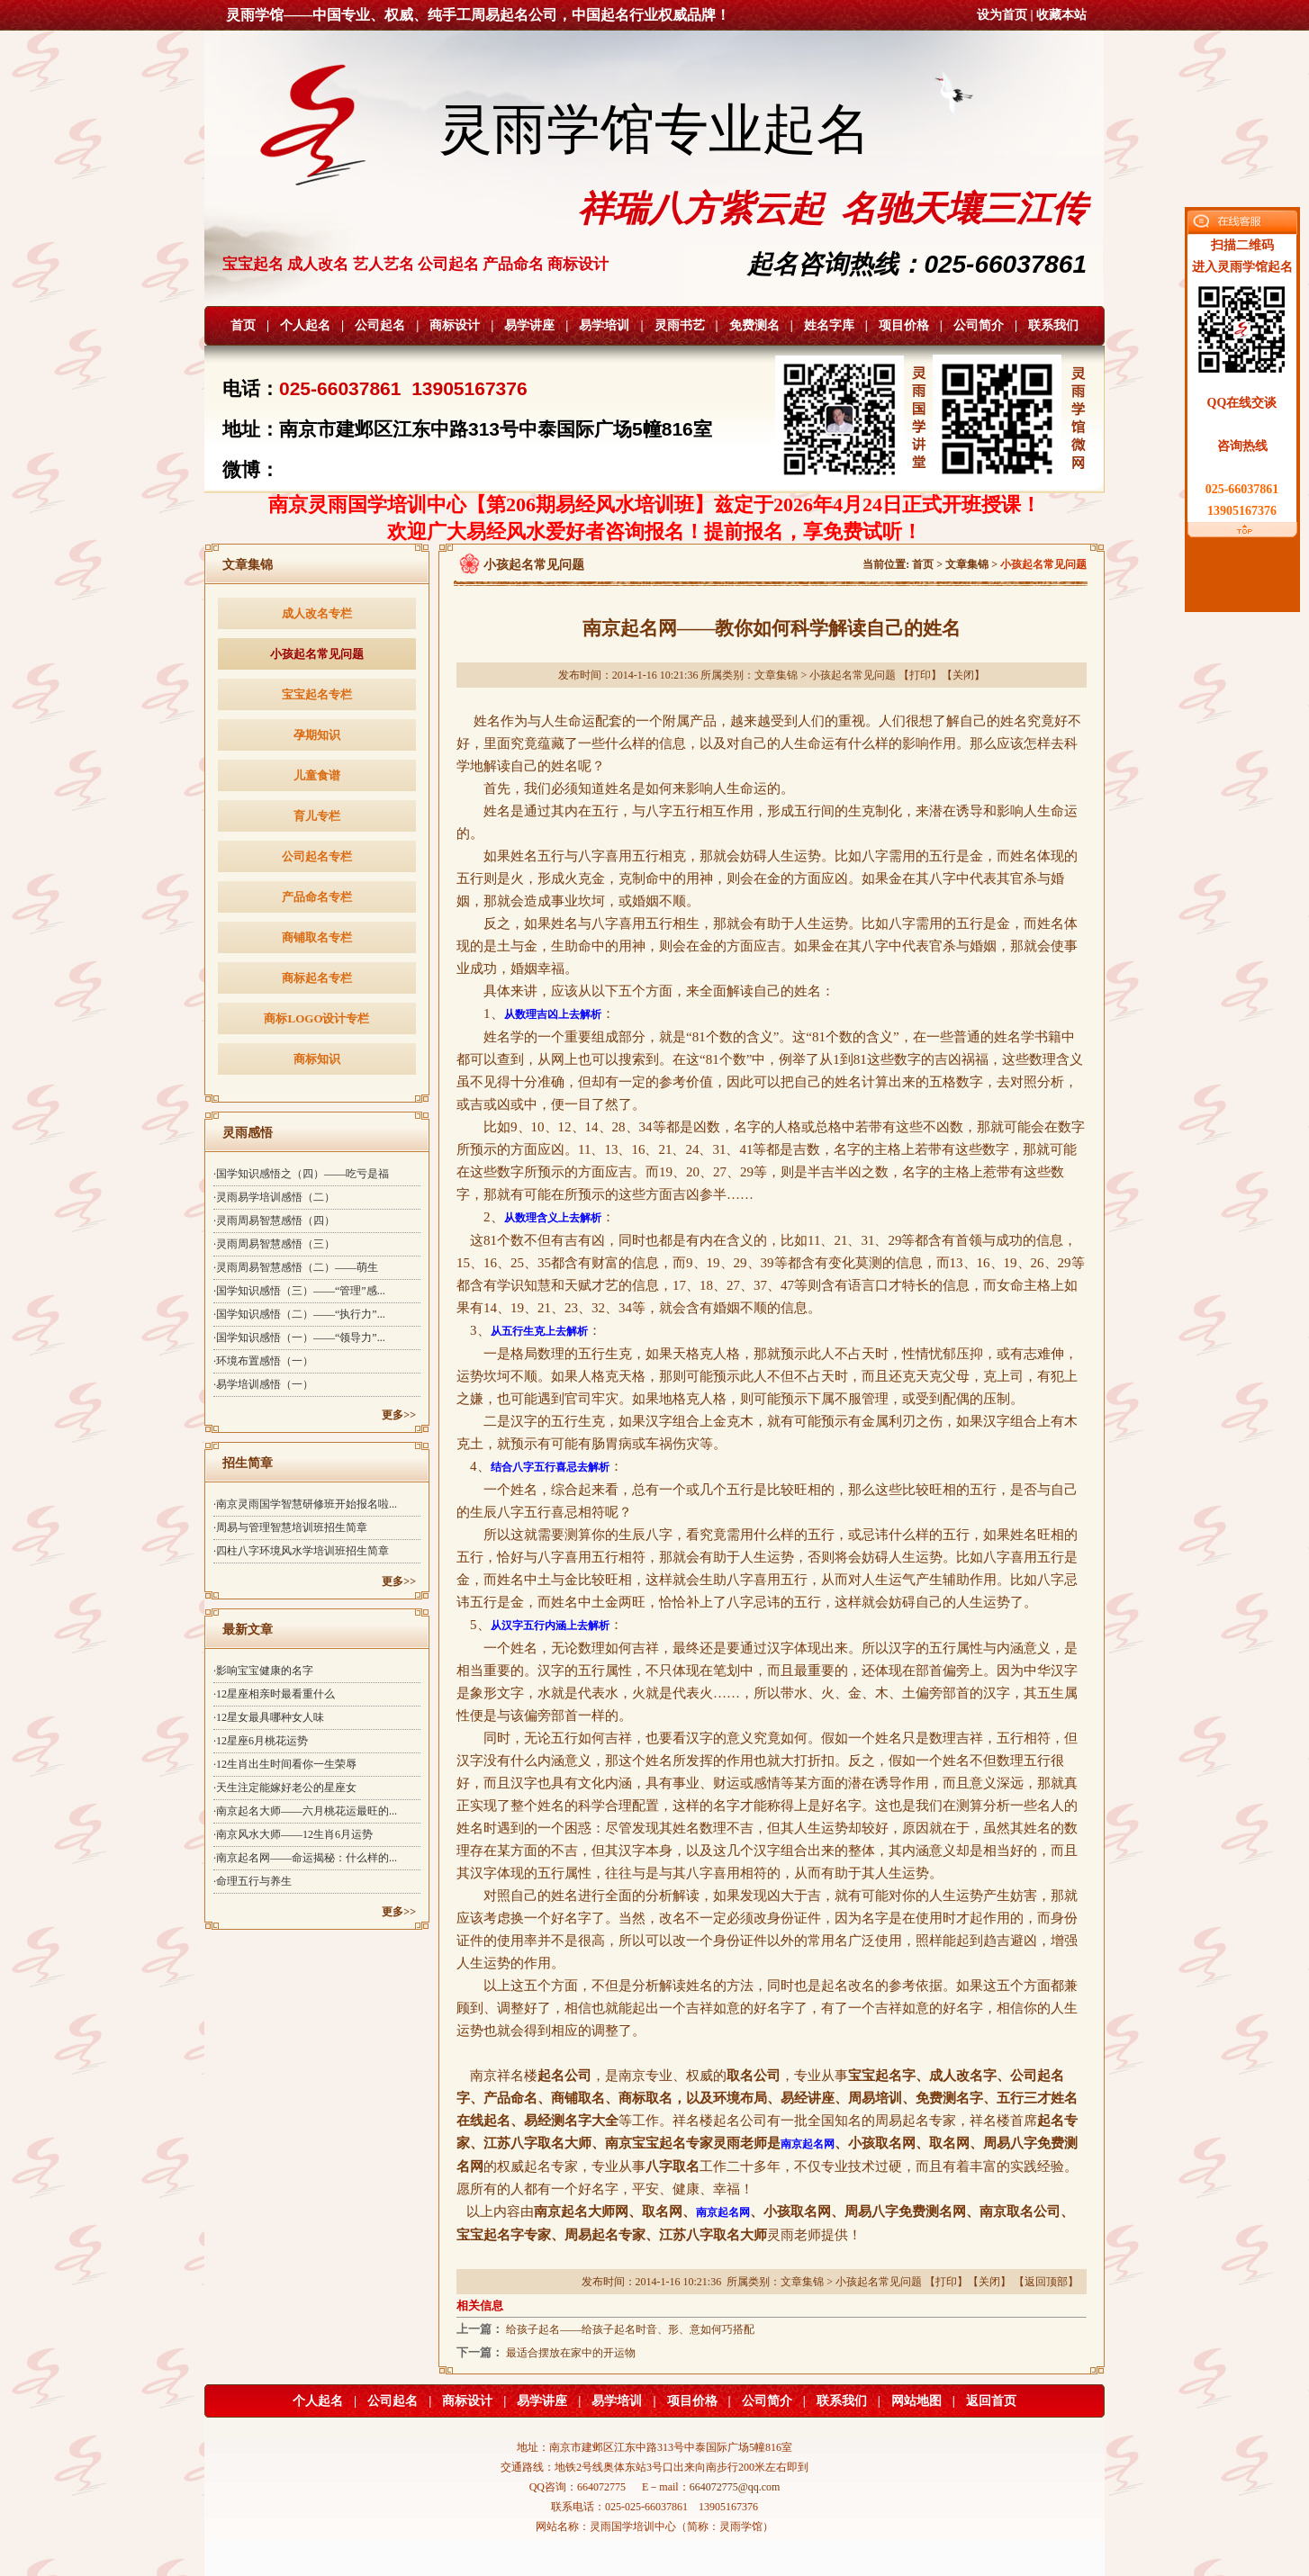 This screenshot has height=2576, width=1309. Describe the element at coordinates (260, 1740) in the screenshot. I see `·12星座6月桃花运势` at that location.